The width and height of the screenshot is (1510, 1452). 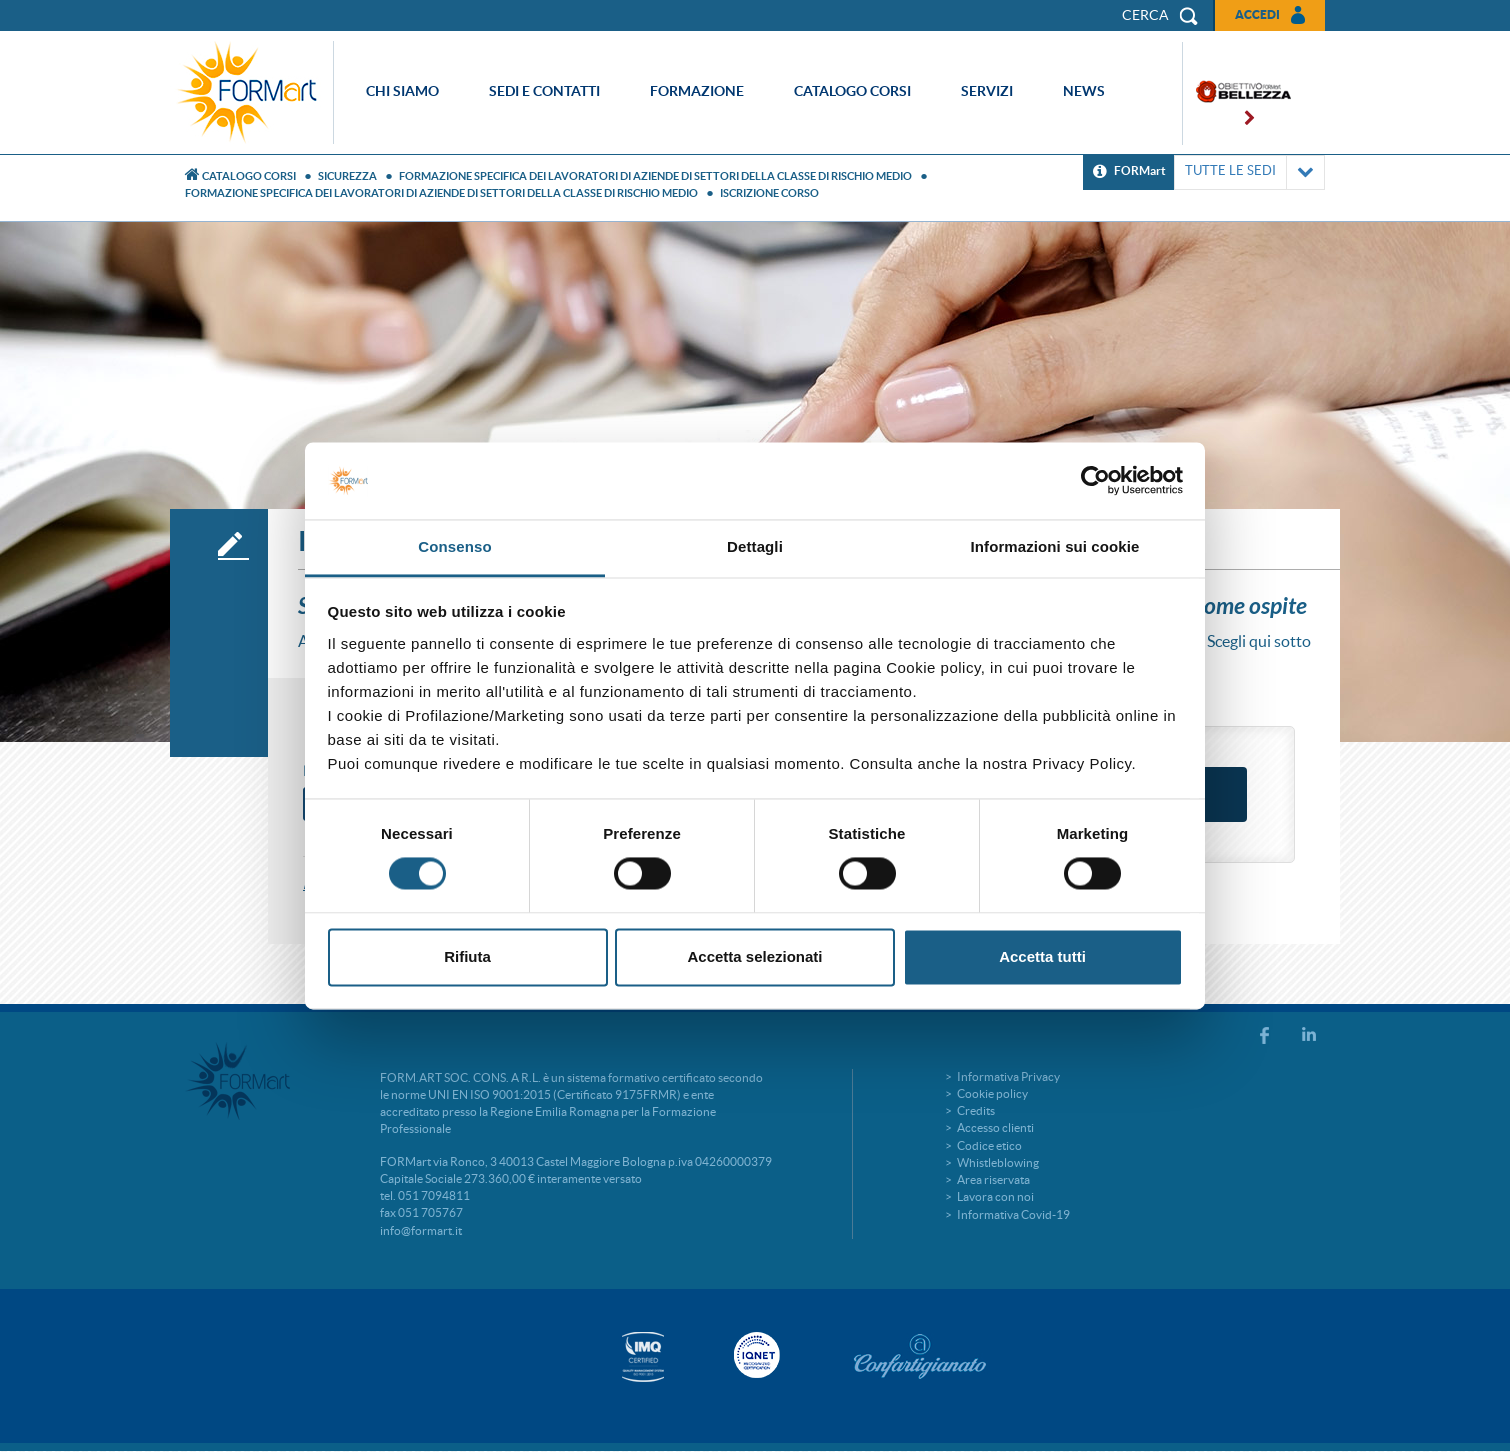 What do you see at coordinates (1042, 956) in the screenshot?
I see `Accetta tutti` at bounding box center [1042, 956].